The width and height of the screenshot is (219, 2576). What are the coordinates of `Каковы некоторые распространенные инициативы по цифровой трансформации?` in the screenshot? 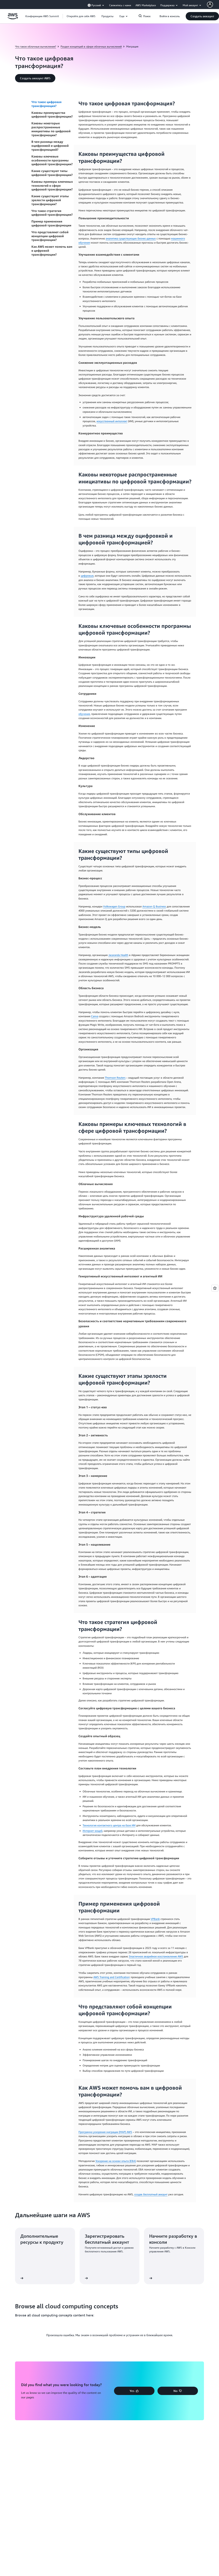 It's located at (51, 129).